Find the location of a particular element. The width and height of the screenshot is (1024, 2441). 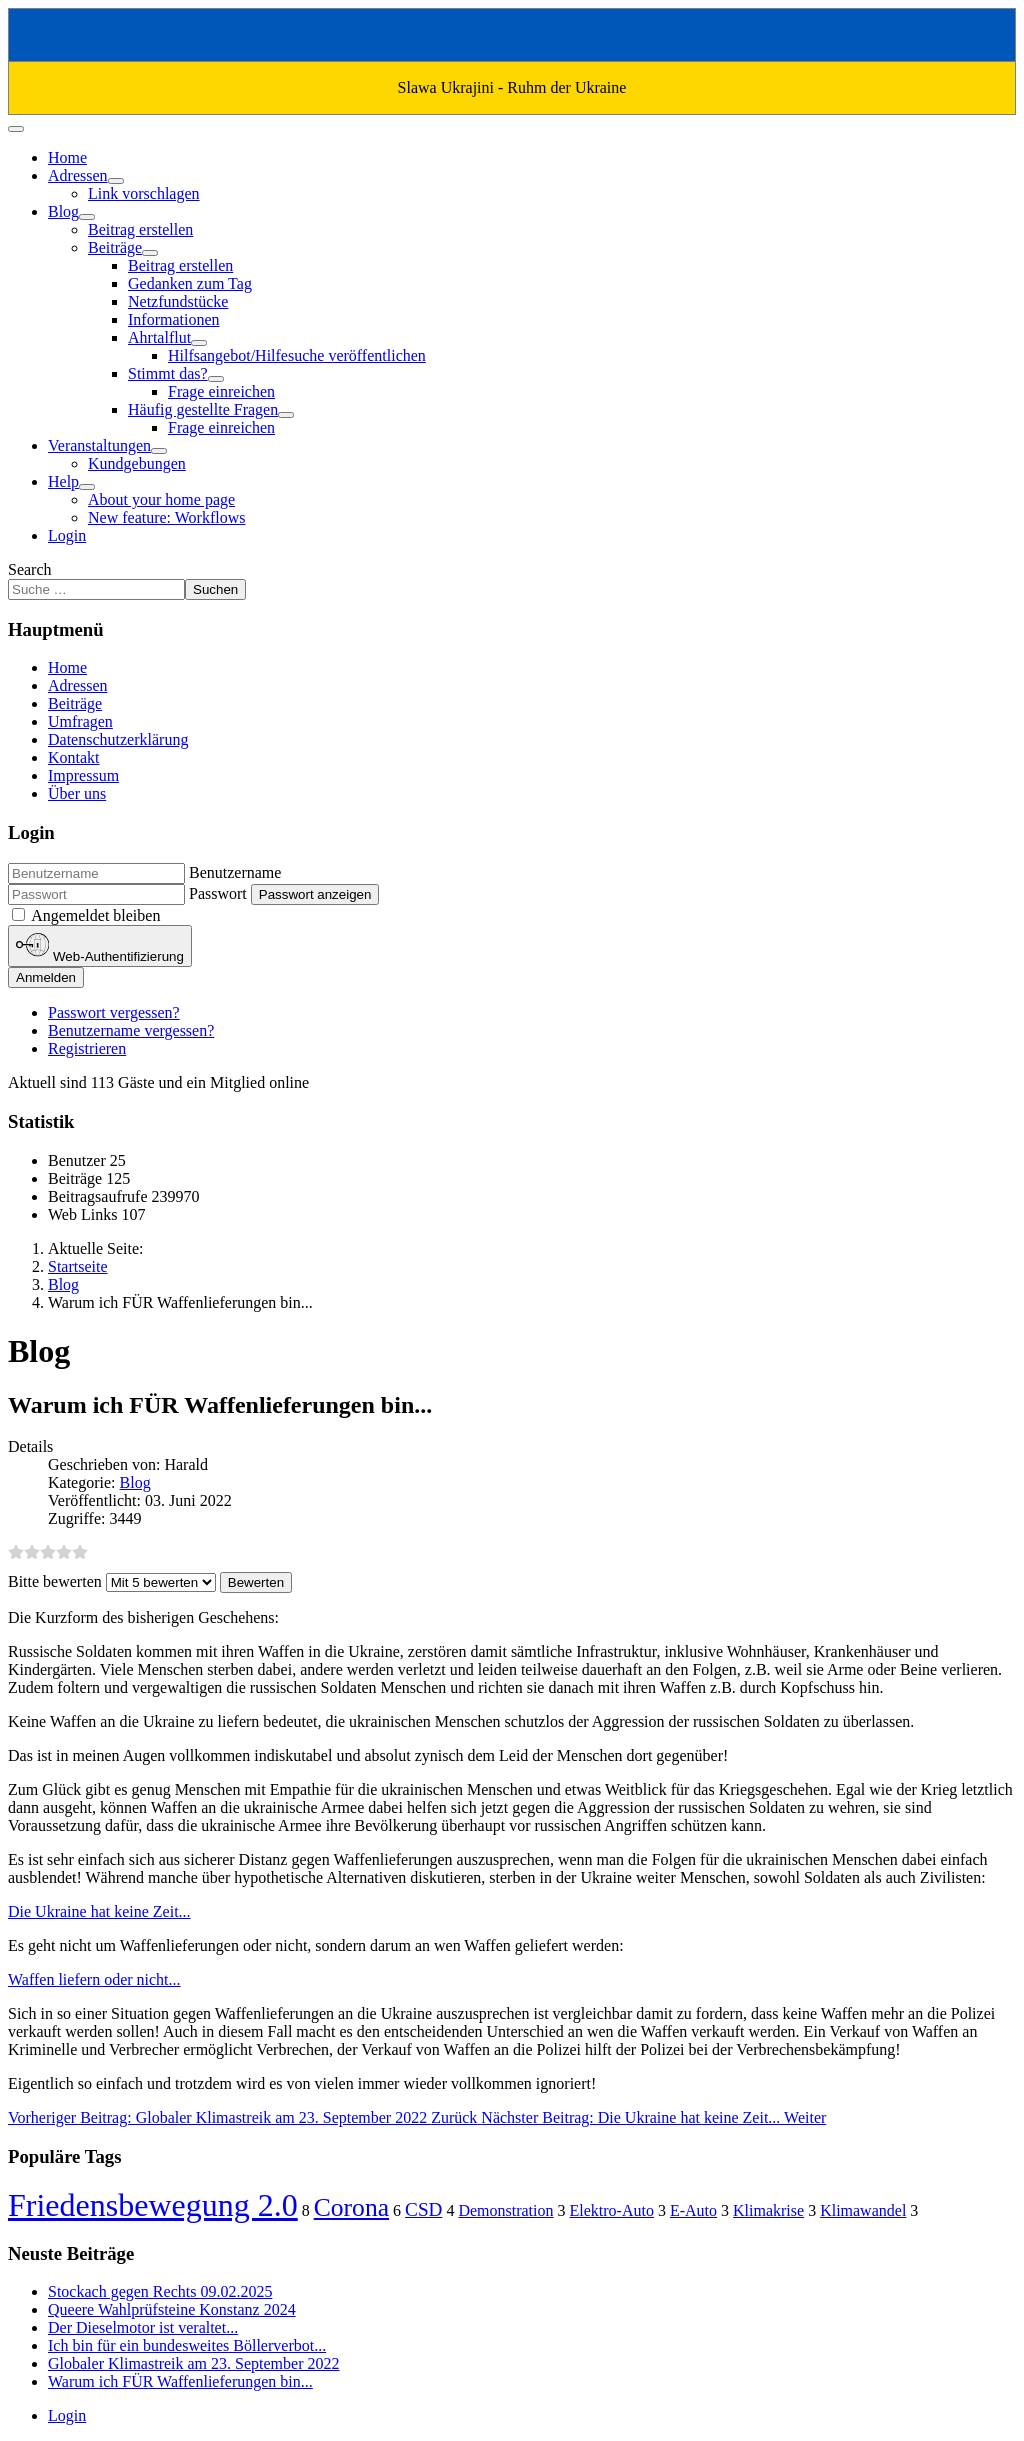

[Ahrtalflut] is located at coordinates (199, 343).